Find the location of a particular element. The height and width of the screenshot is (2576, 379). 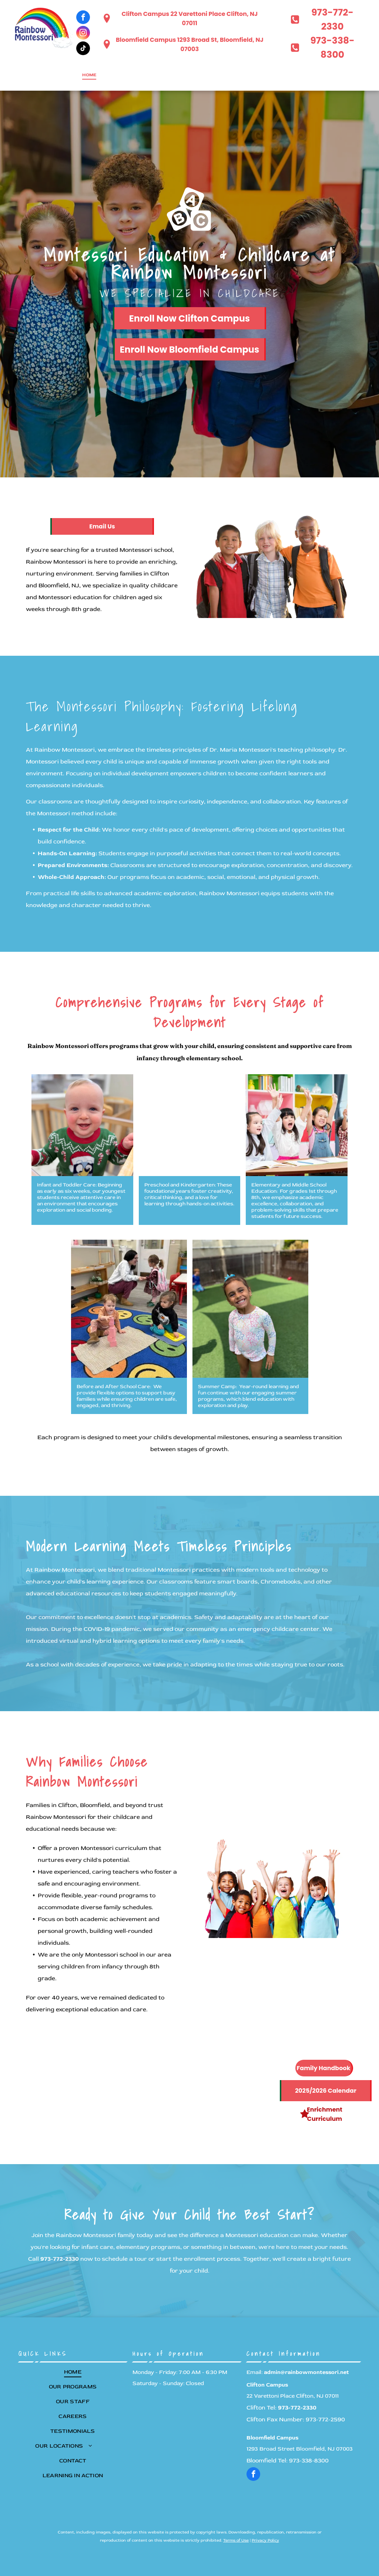

[menuitem] is located at coordinates (89, 75).